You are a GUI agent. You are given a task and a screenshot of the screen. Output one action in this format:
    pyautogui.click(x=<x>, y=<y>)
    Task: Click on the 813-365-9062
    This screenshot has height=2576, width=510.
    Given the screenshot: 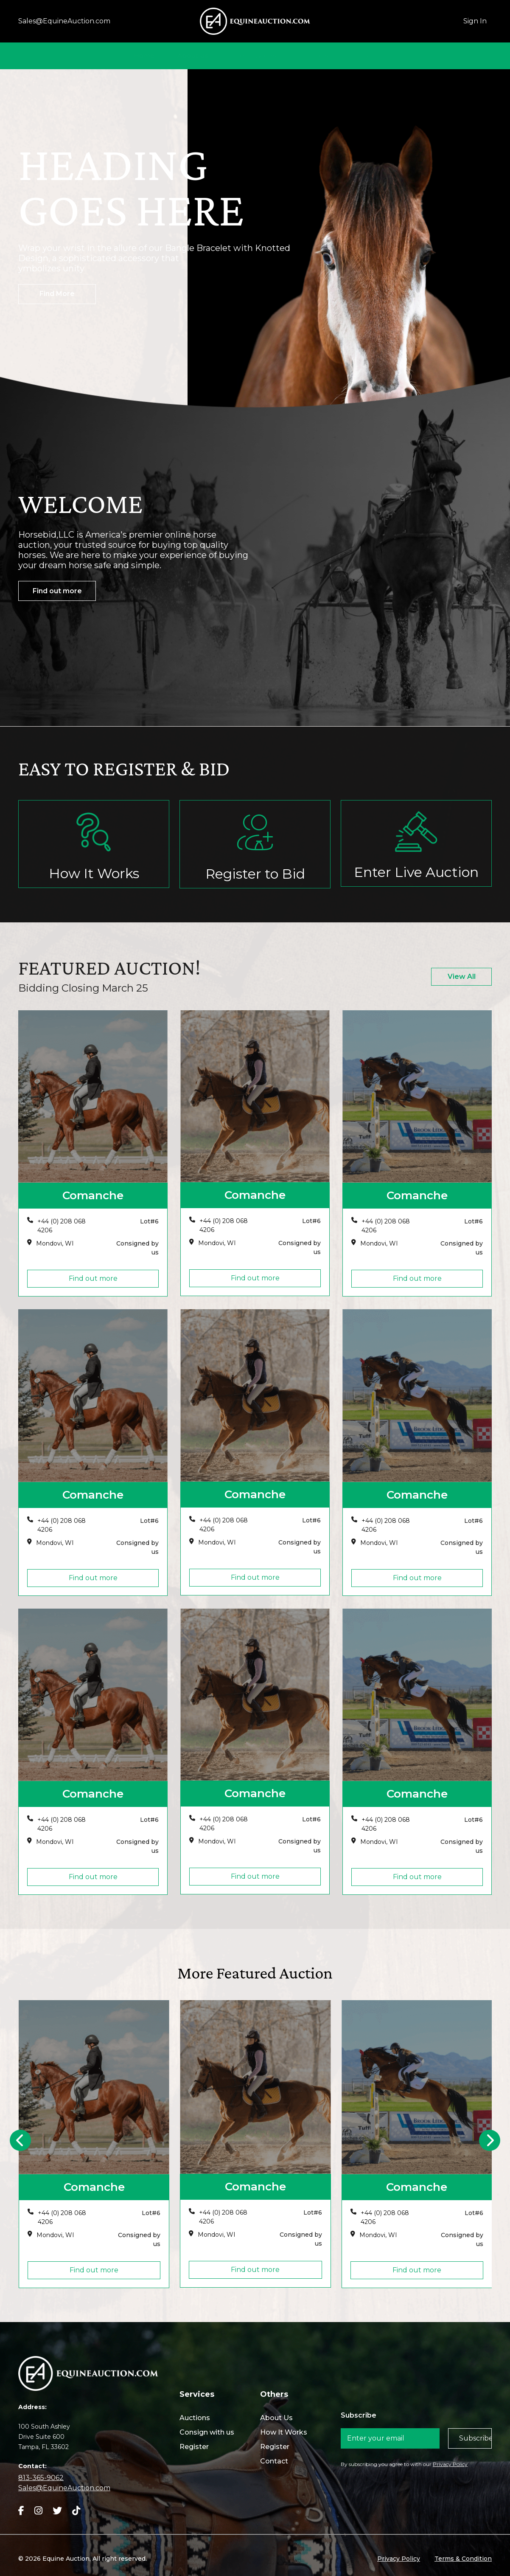 What is the action you would take?
    pyautogui.click(x=41, y=2478)
    